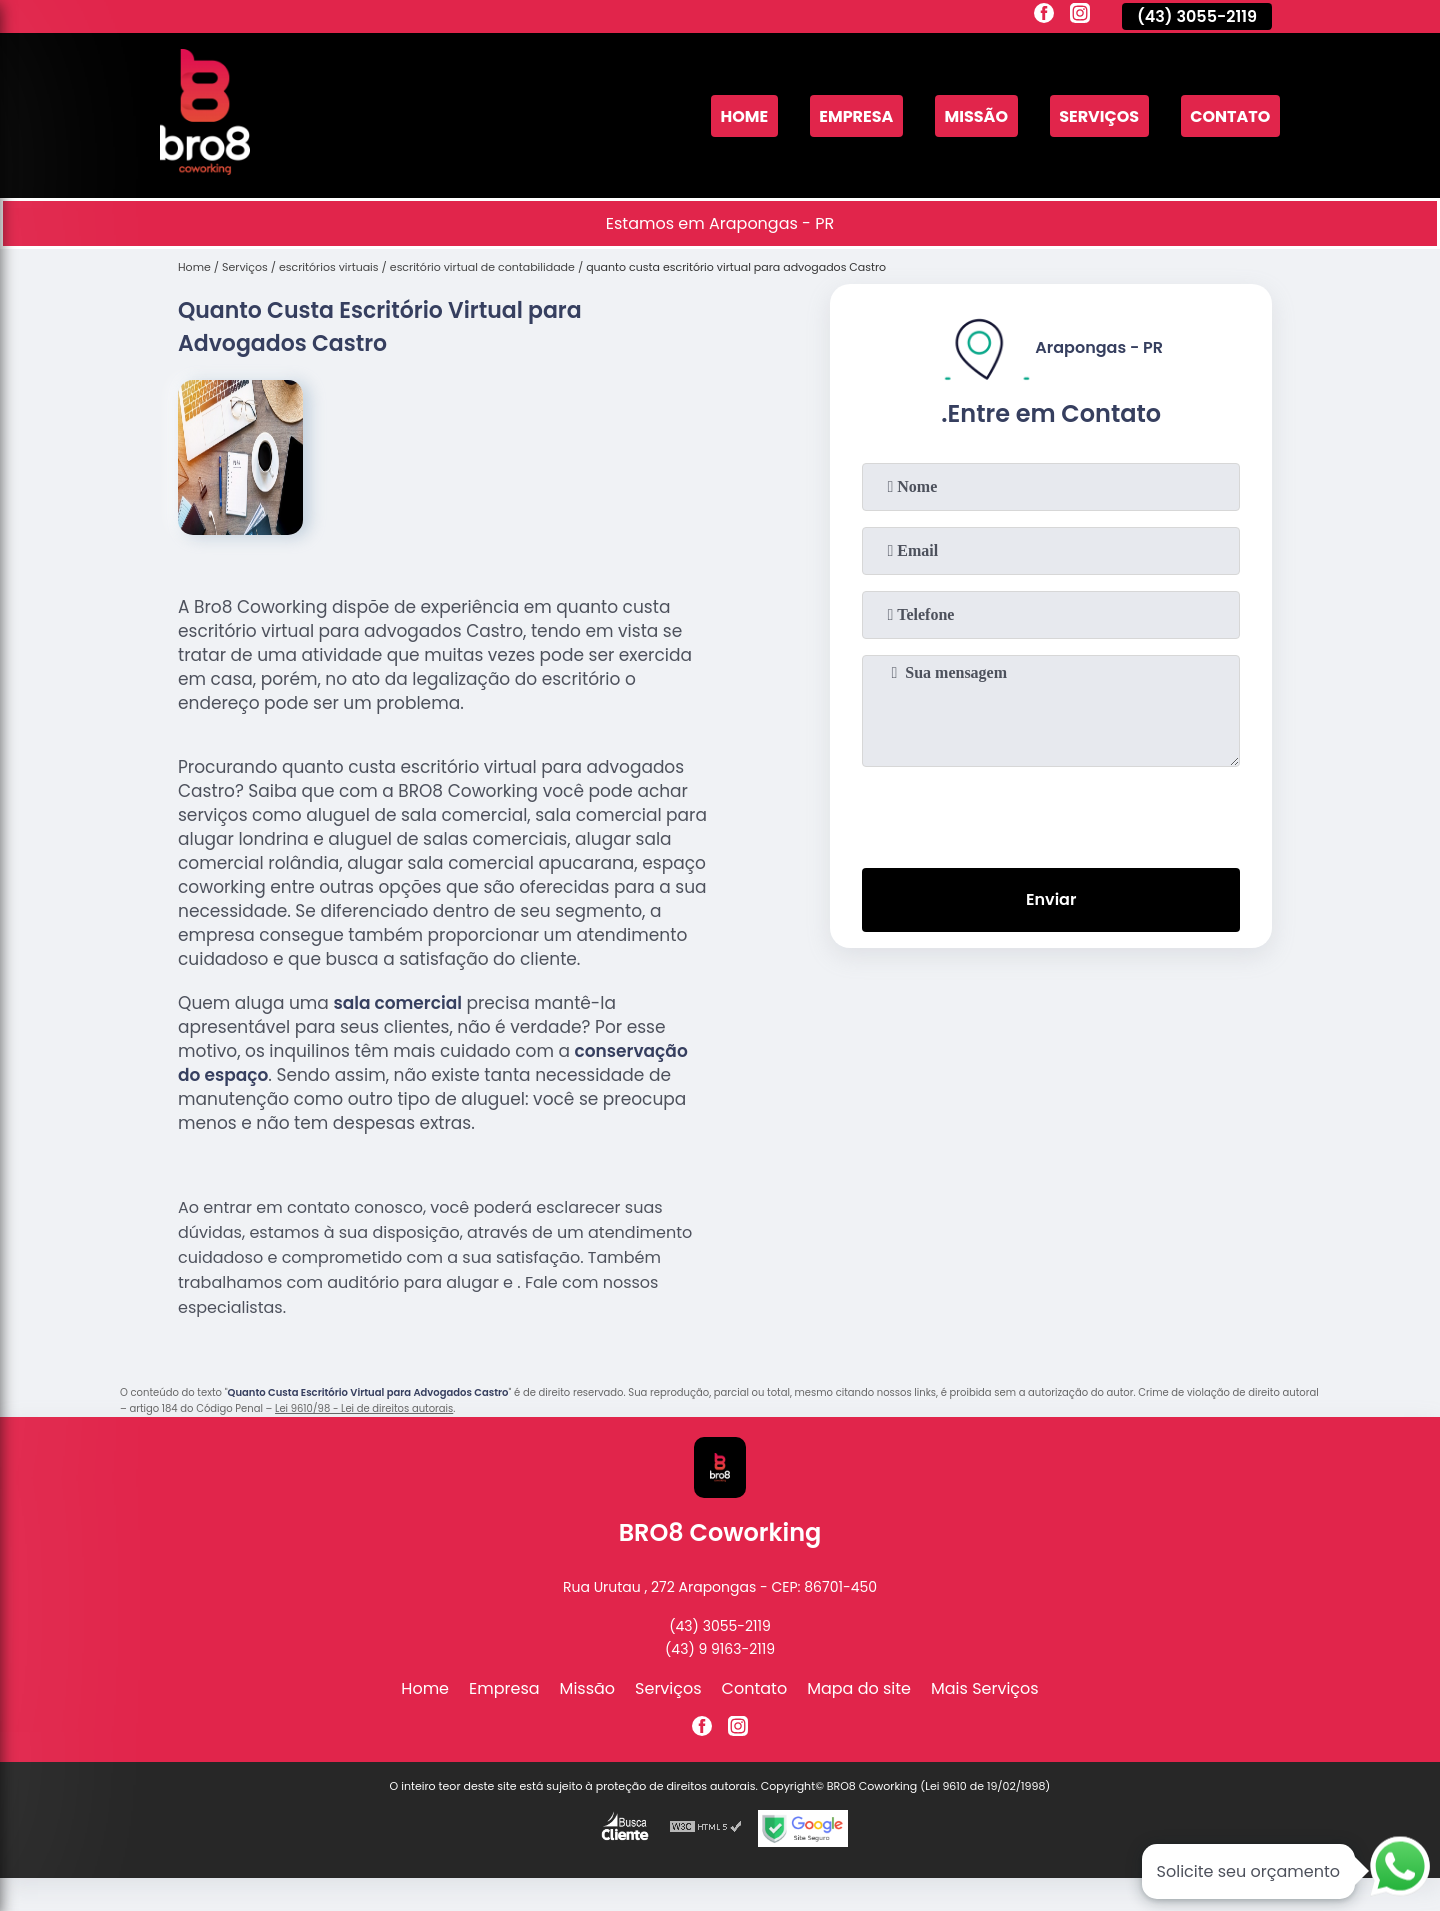 The width and height of the screenshot is (1440, 1911). I want to click on [facebook], so click(1044, 16).